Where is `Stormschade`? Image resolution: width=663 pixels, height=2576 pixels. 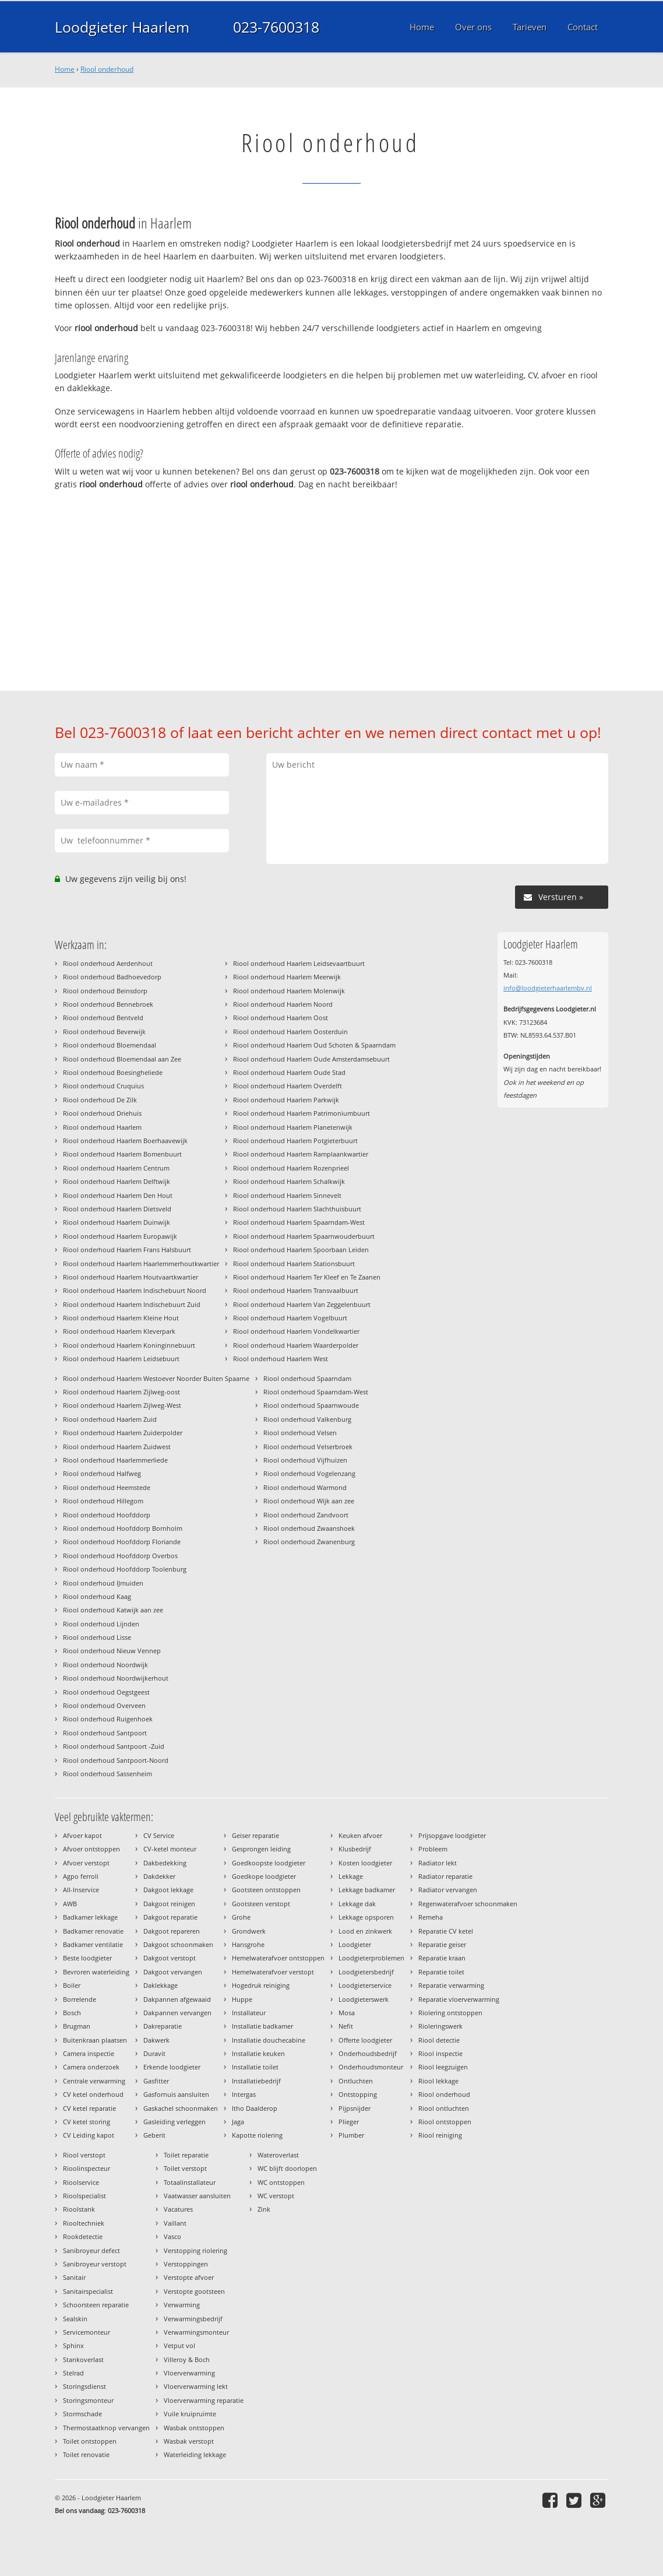
Stormschade is located at coordinates (82, 2413).